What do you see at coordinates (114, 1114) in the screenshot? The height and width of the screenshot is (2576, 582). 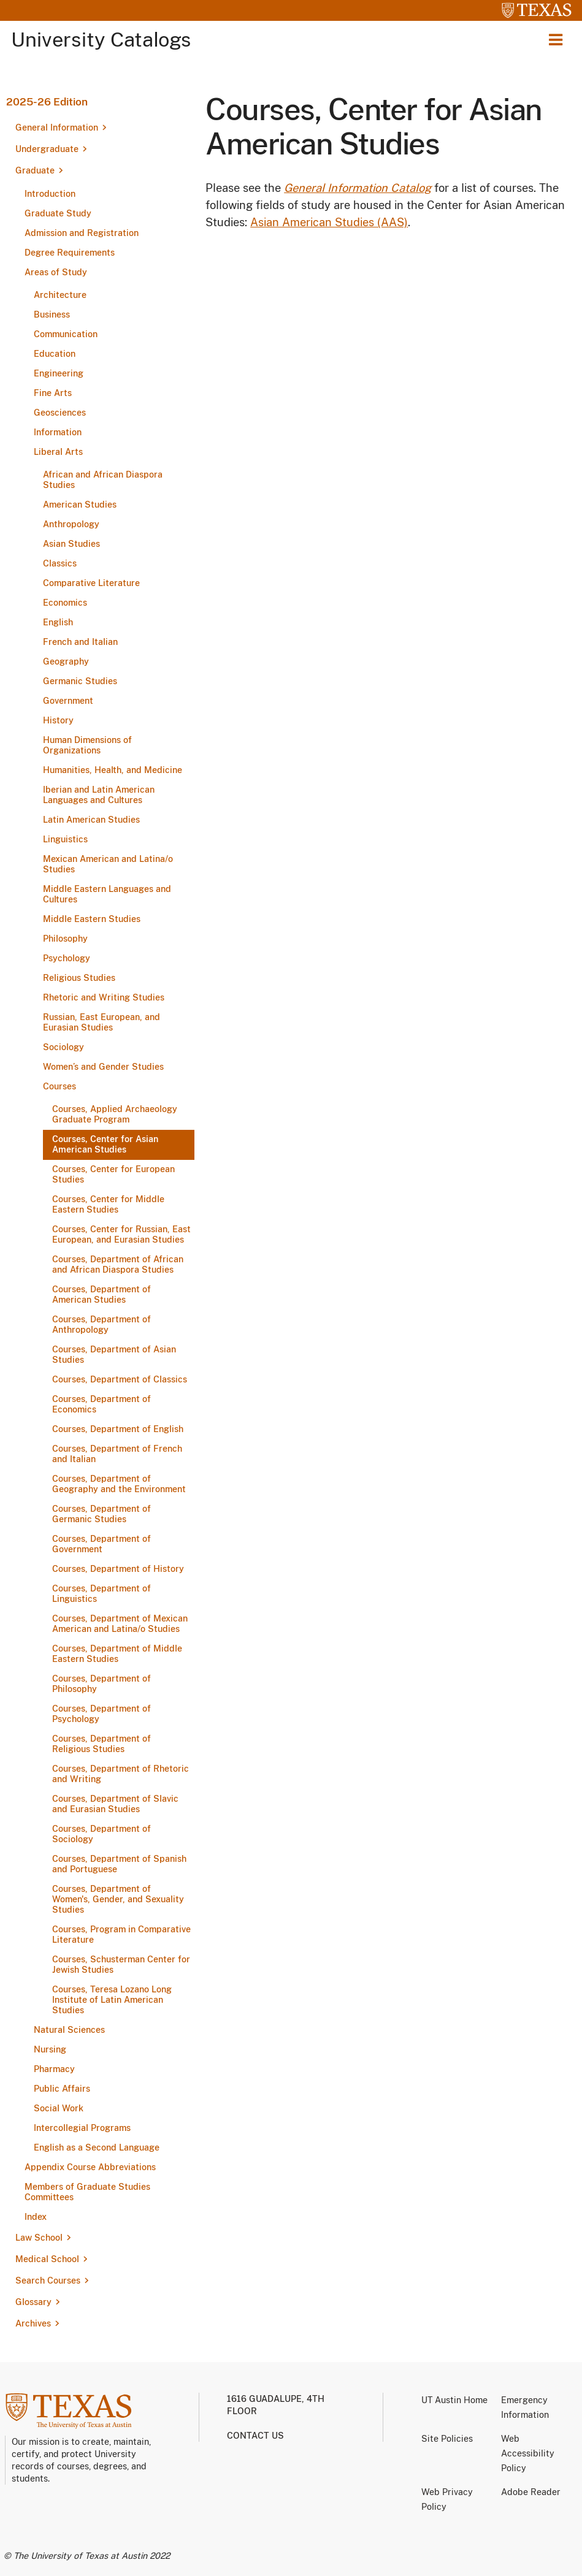 I see `Courses, Applied Archaeology Graduate Program` at bounding box center [114, 1114].